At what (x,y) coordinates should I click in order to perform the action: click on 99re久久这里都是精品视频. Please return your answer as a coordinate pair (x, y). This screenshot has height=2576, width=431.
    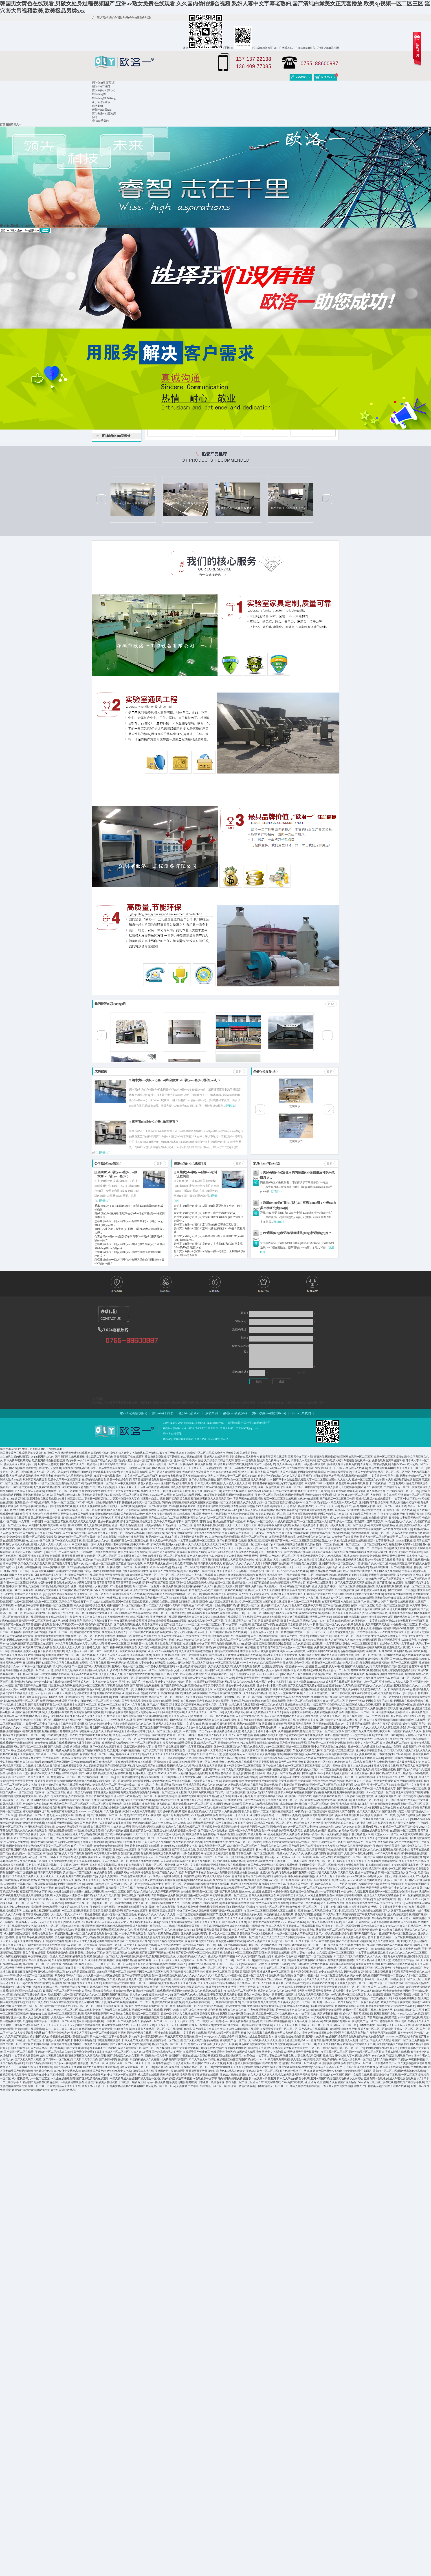
    Looking at the image, I should click on (236, 1574).